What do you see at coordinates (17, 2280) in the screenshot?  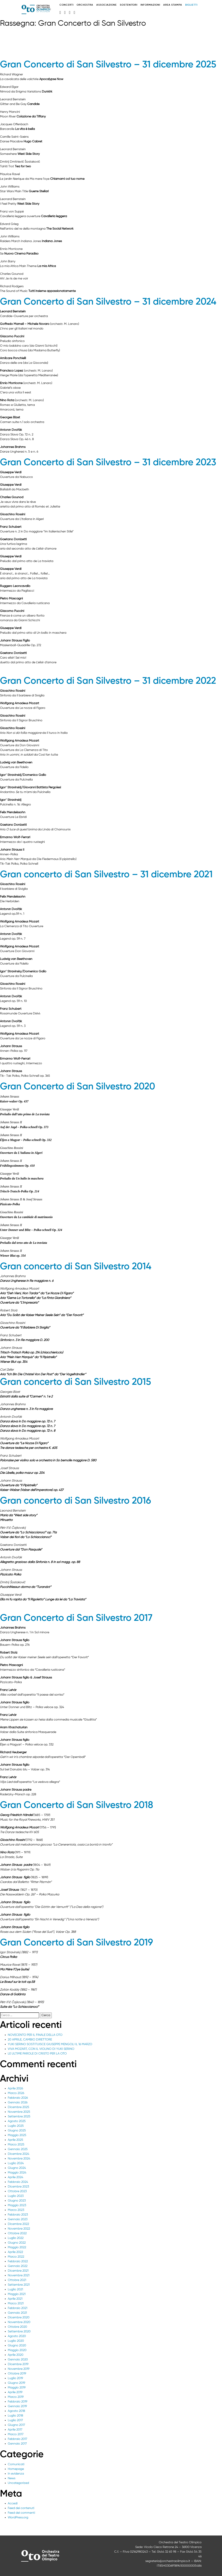 I see `Ottobre 2021` at bounding box center [17, 2280].